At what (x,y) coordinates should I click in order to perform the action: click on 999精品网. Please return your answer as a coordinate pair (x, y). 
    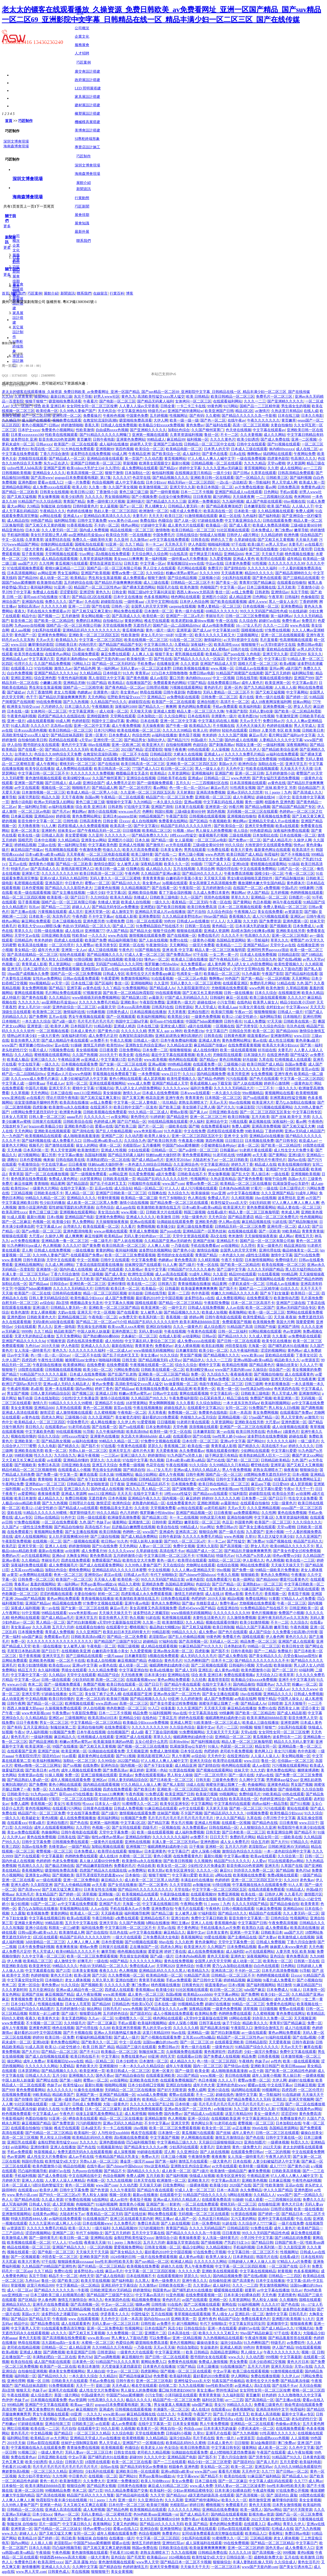
    Looking at the image, I should click on (289, 1274).